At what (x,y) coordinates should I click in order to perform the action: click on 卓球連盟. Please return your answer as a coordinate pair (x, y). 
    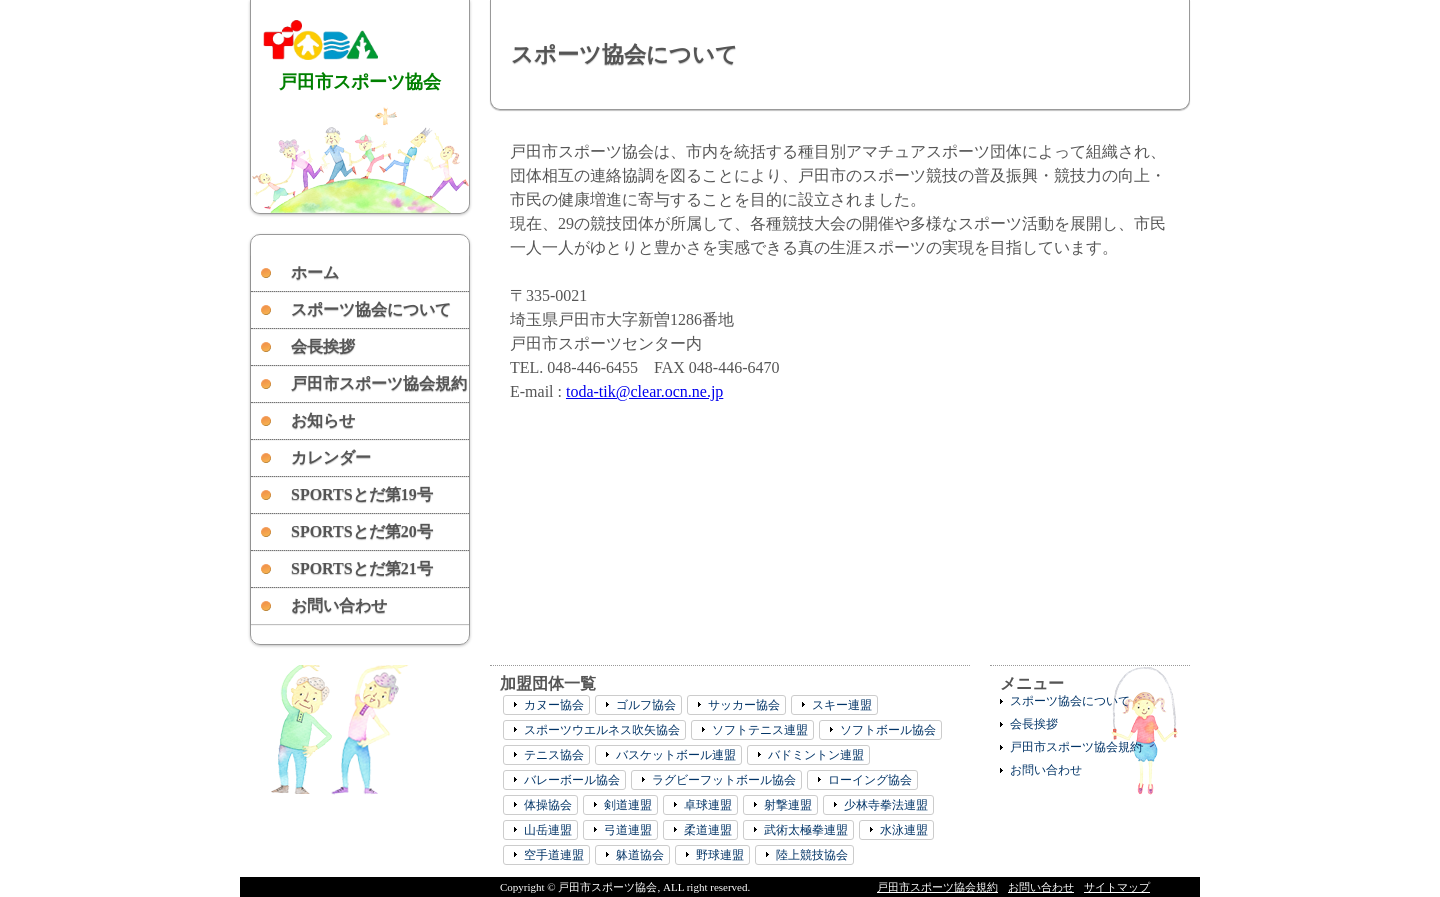
    Looking at the image, I should click on (708, 805).